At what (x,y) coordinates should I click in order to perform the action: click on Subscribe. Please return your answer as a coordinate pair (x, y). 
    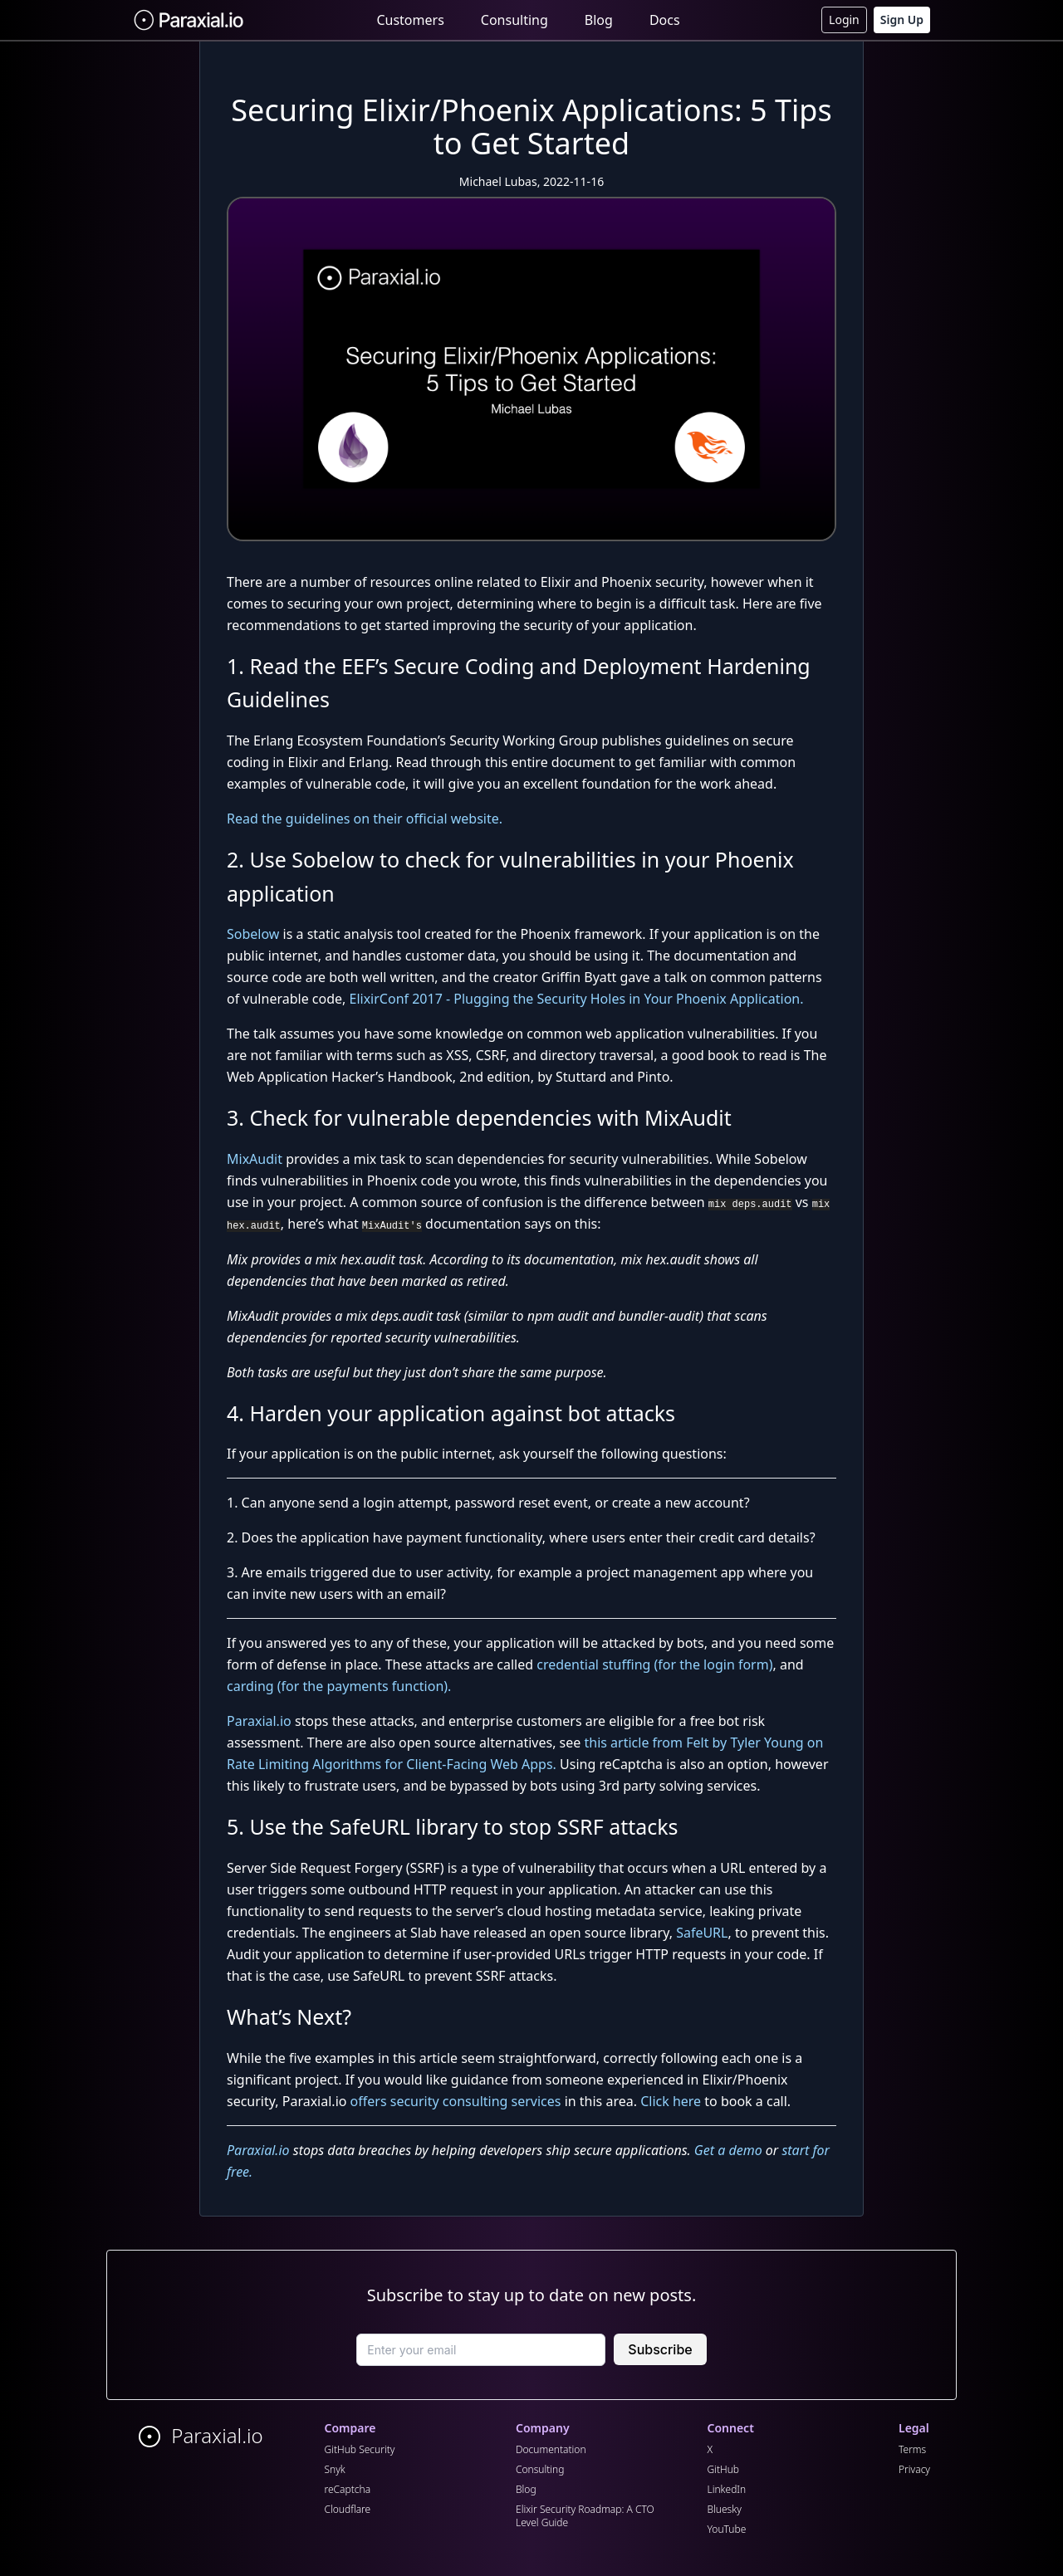
    Looking at the image, I should click on (660, 2349).